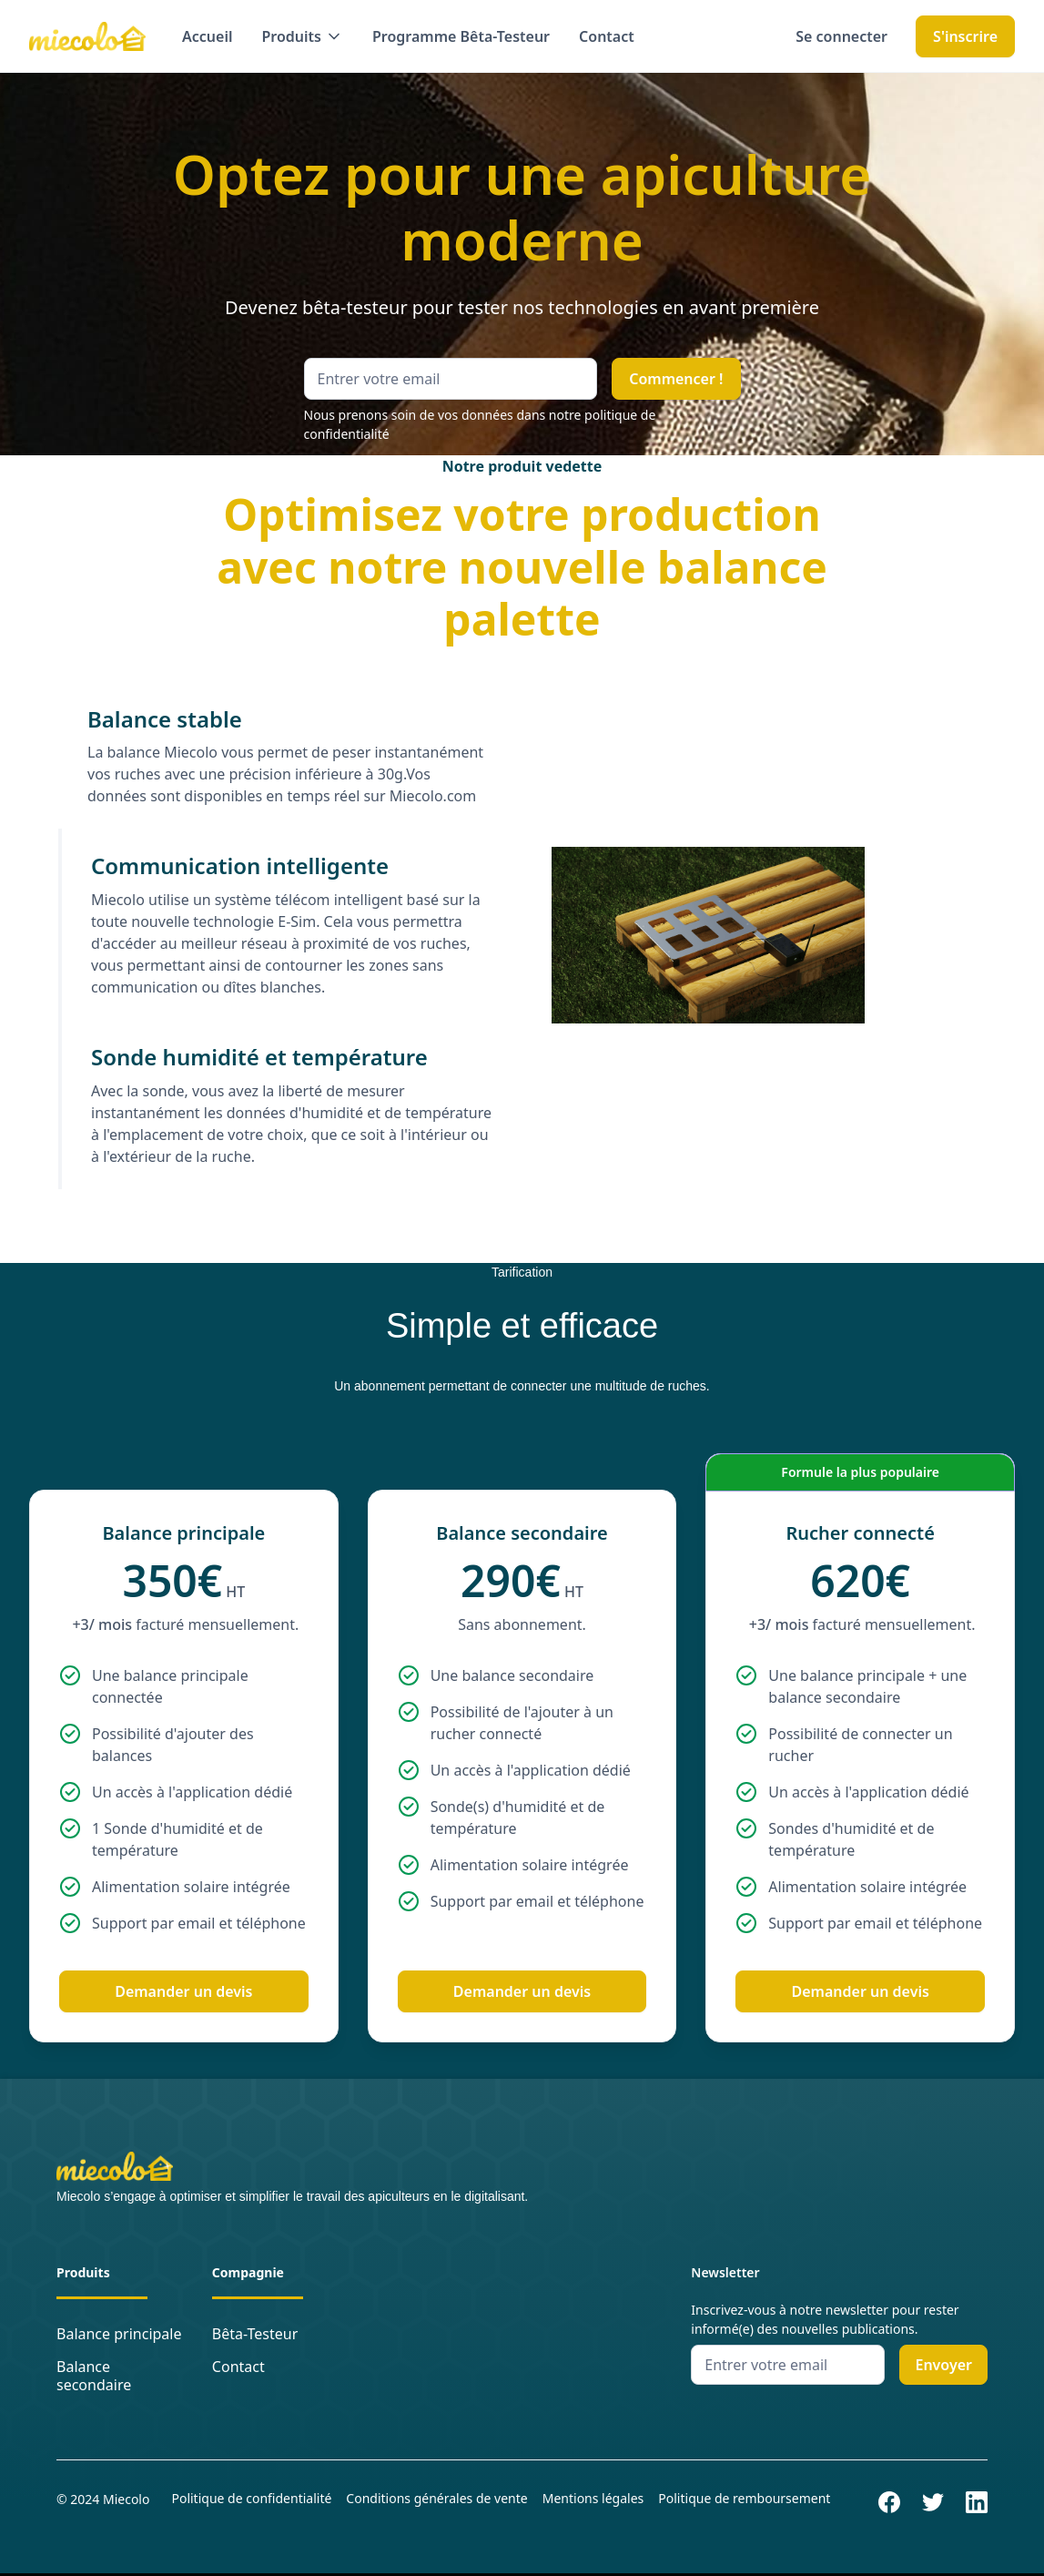 The width and height of the screenshot is (1044, 2576). What do you see at coordinates (461, 36) in the screenshot?
I see `Programme Bêta-Testeur` at bounding box center [461, 36].